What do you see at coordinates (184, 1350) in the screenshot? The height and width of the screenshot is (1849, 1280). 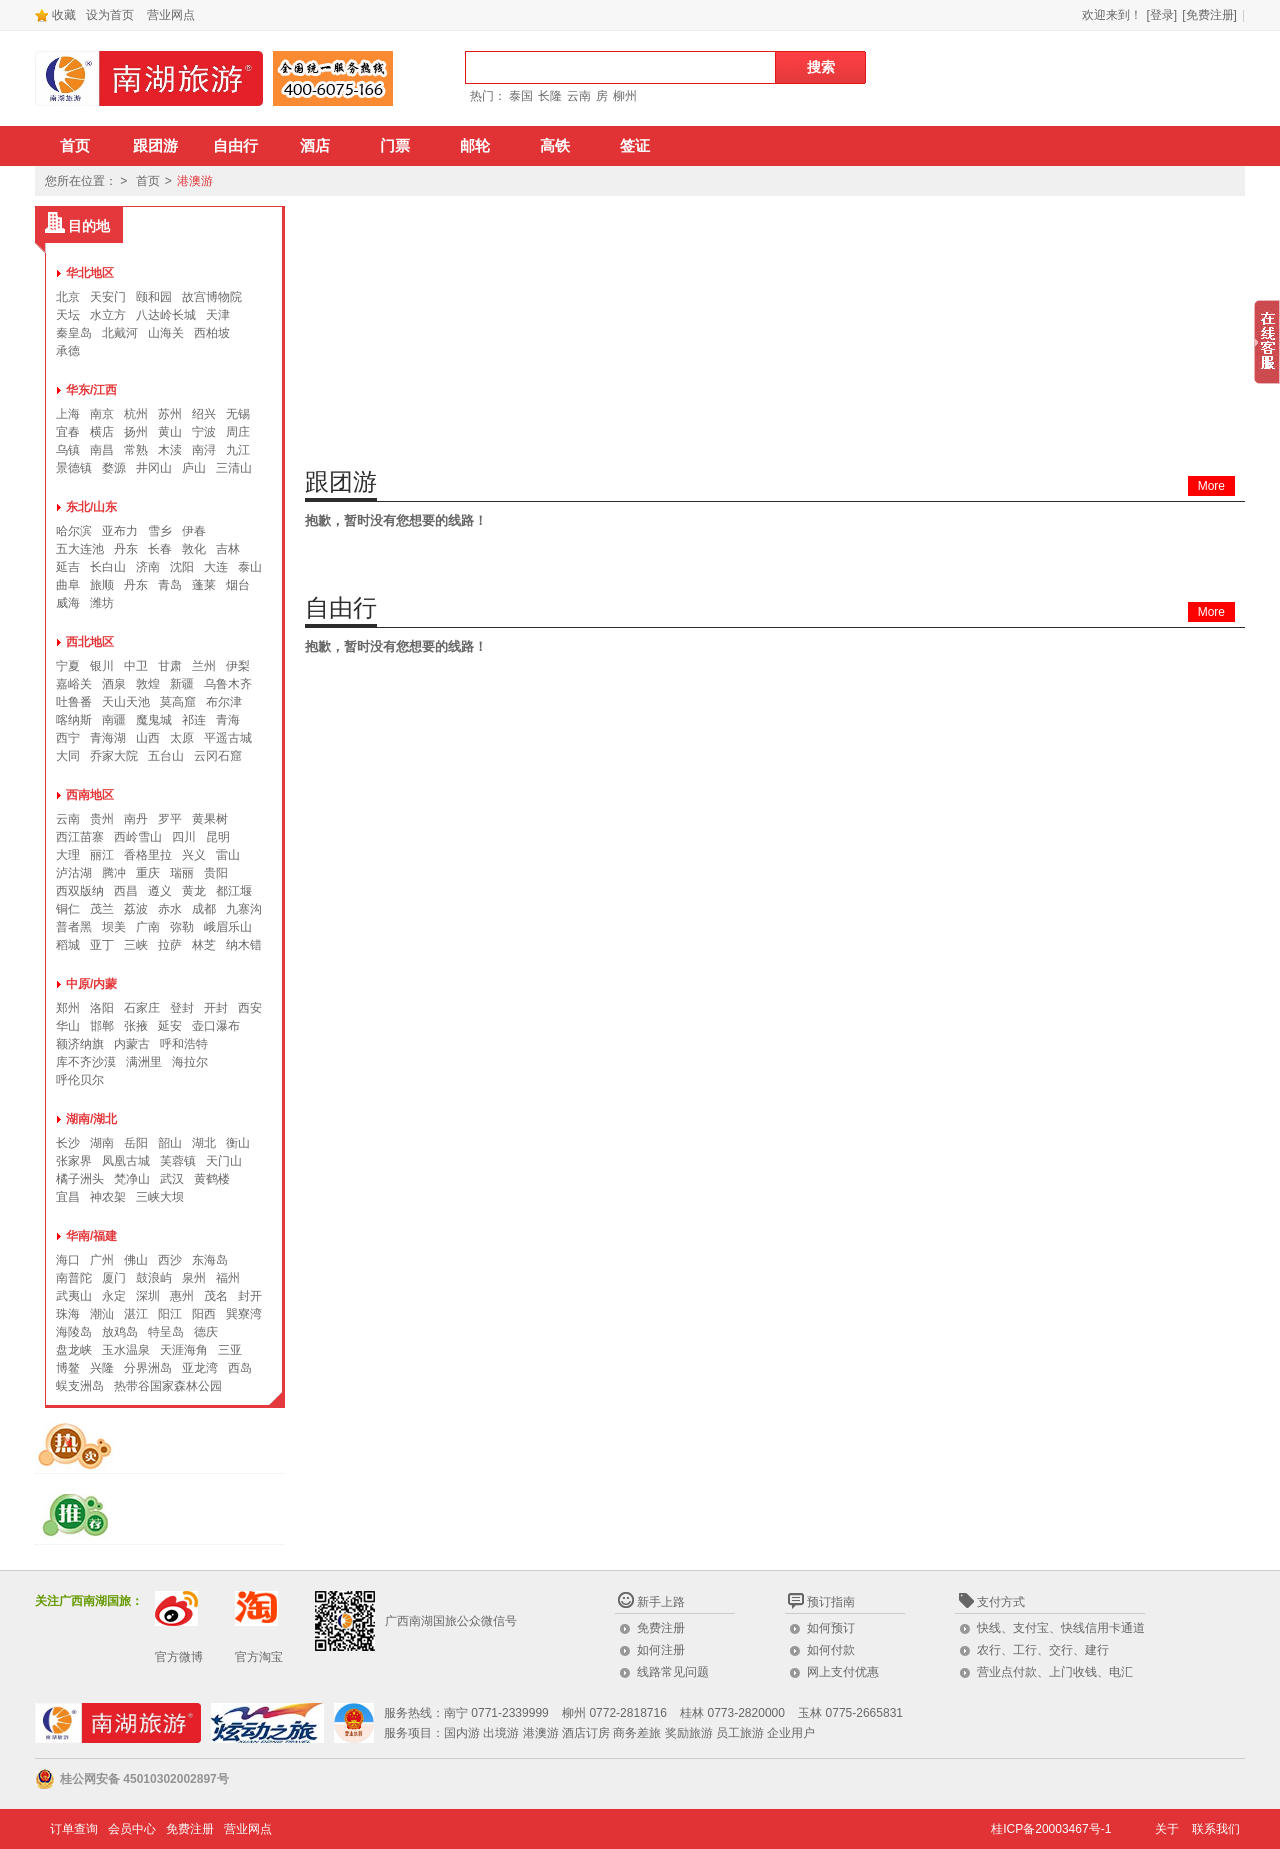 I see `天涯海角` at bounding box center [184, 1350].